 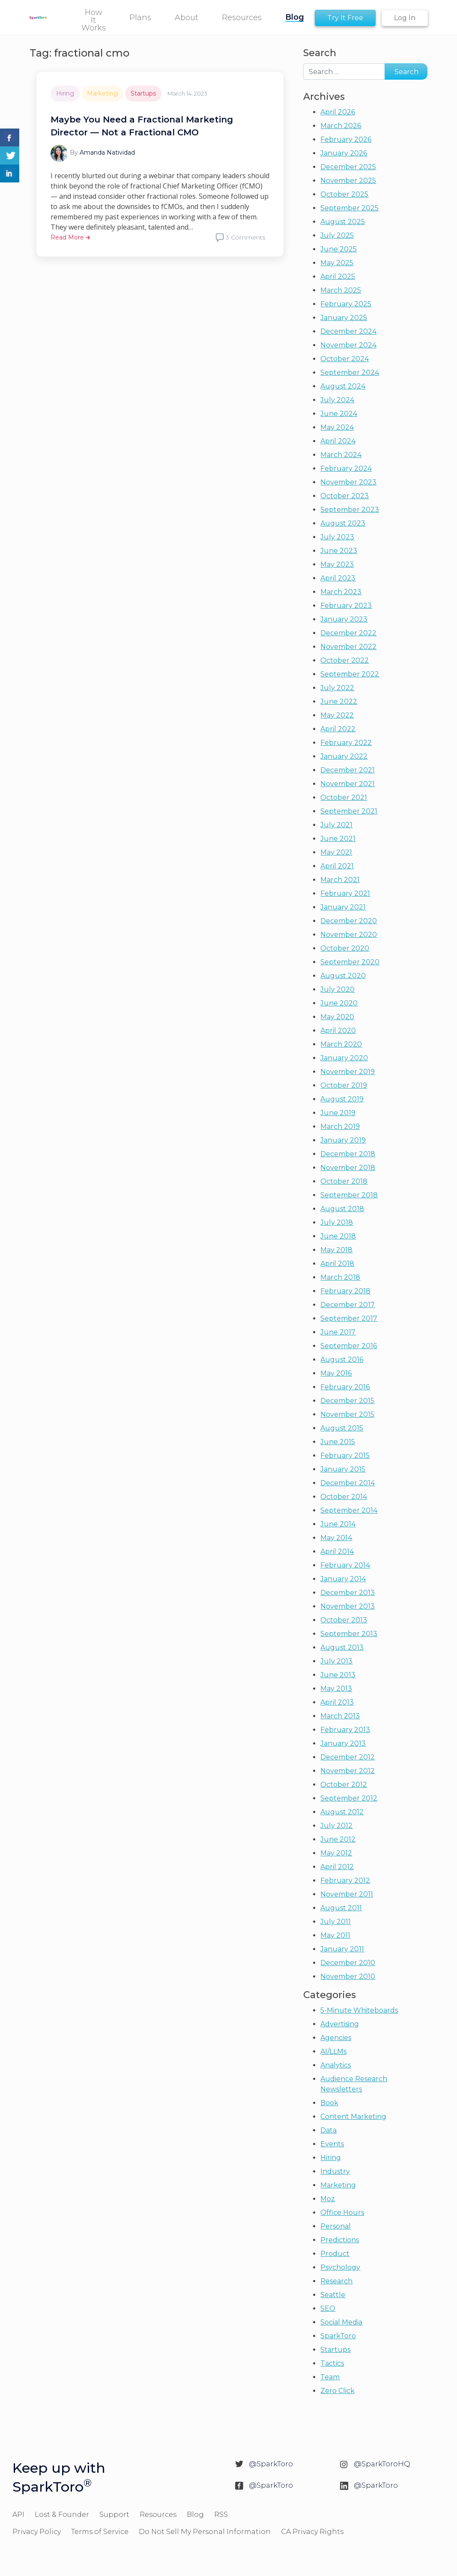 What do you see at coordinates (337, 729) in the screenshot?
I see `April 2022` at bounding box center [337, 729].